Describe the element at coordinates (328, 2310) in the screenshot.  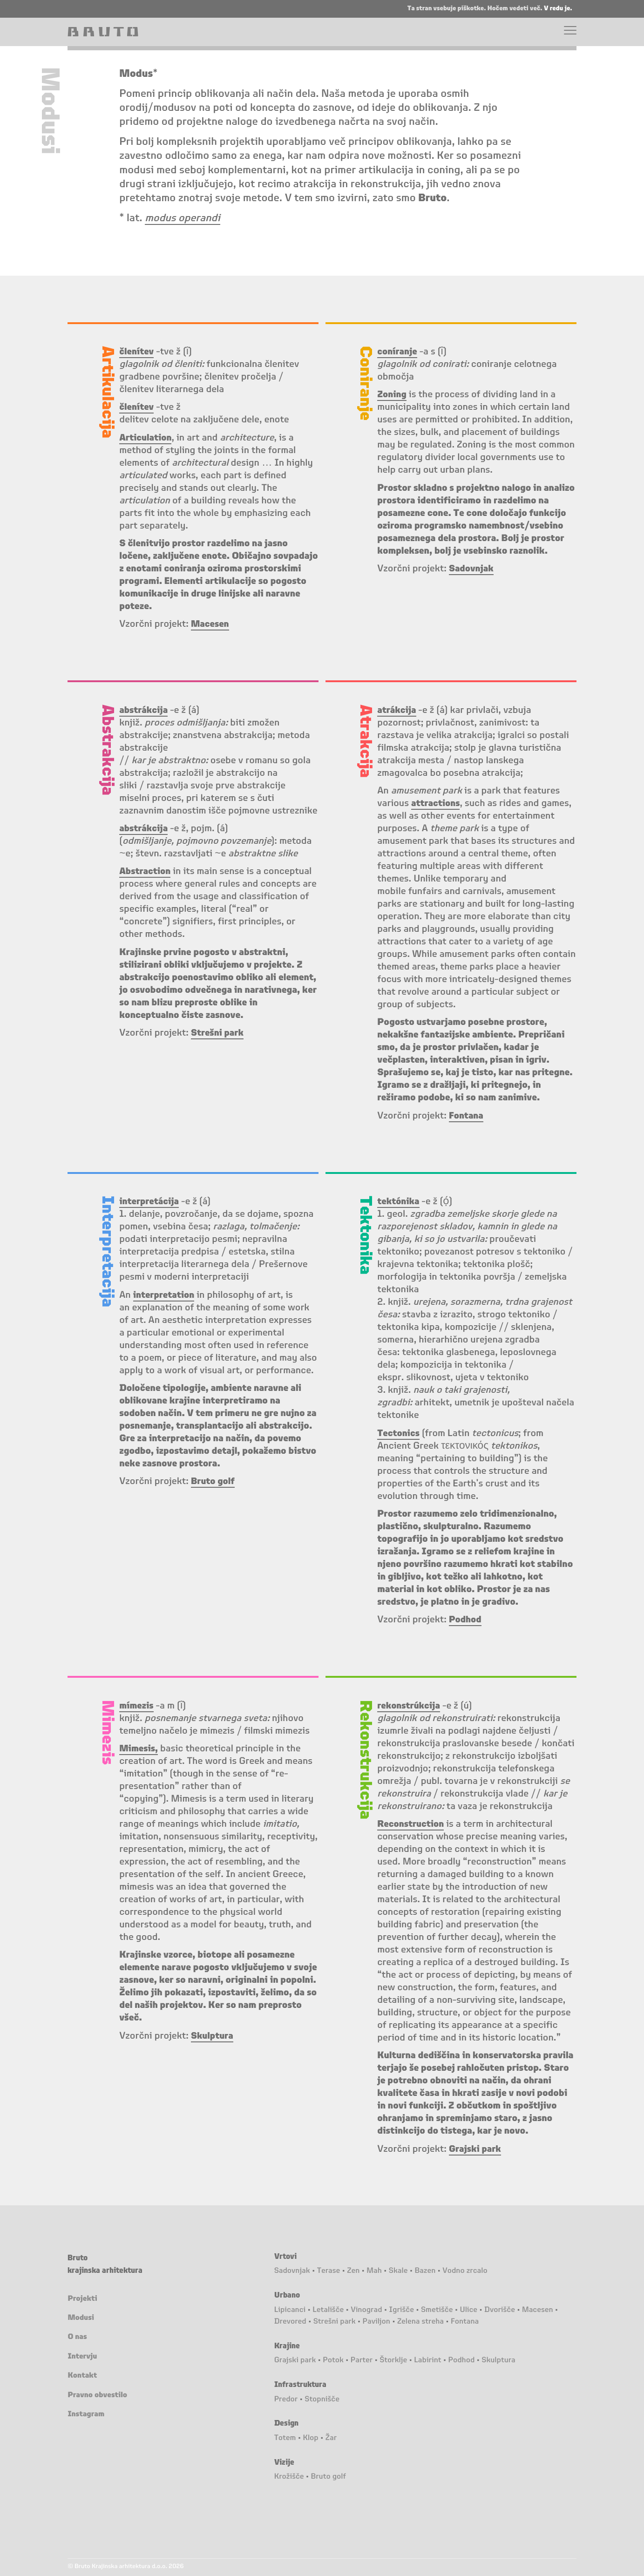
I see `Letališče` at that location.